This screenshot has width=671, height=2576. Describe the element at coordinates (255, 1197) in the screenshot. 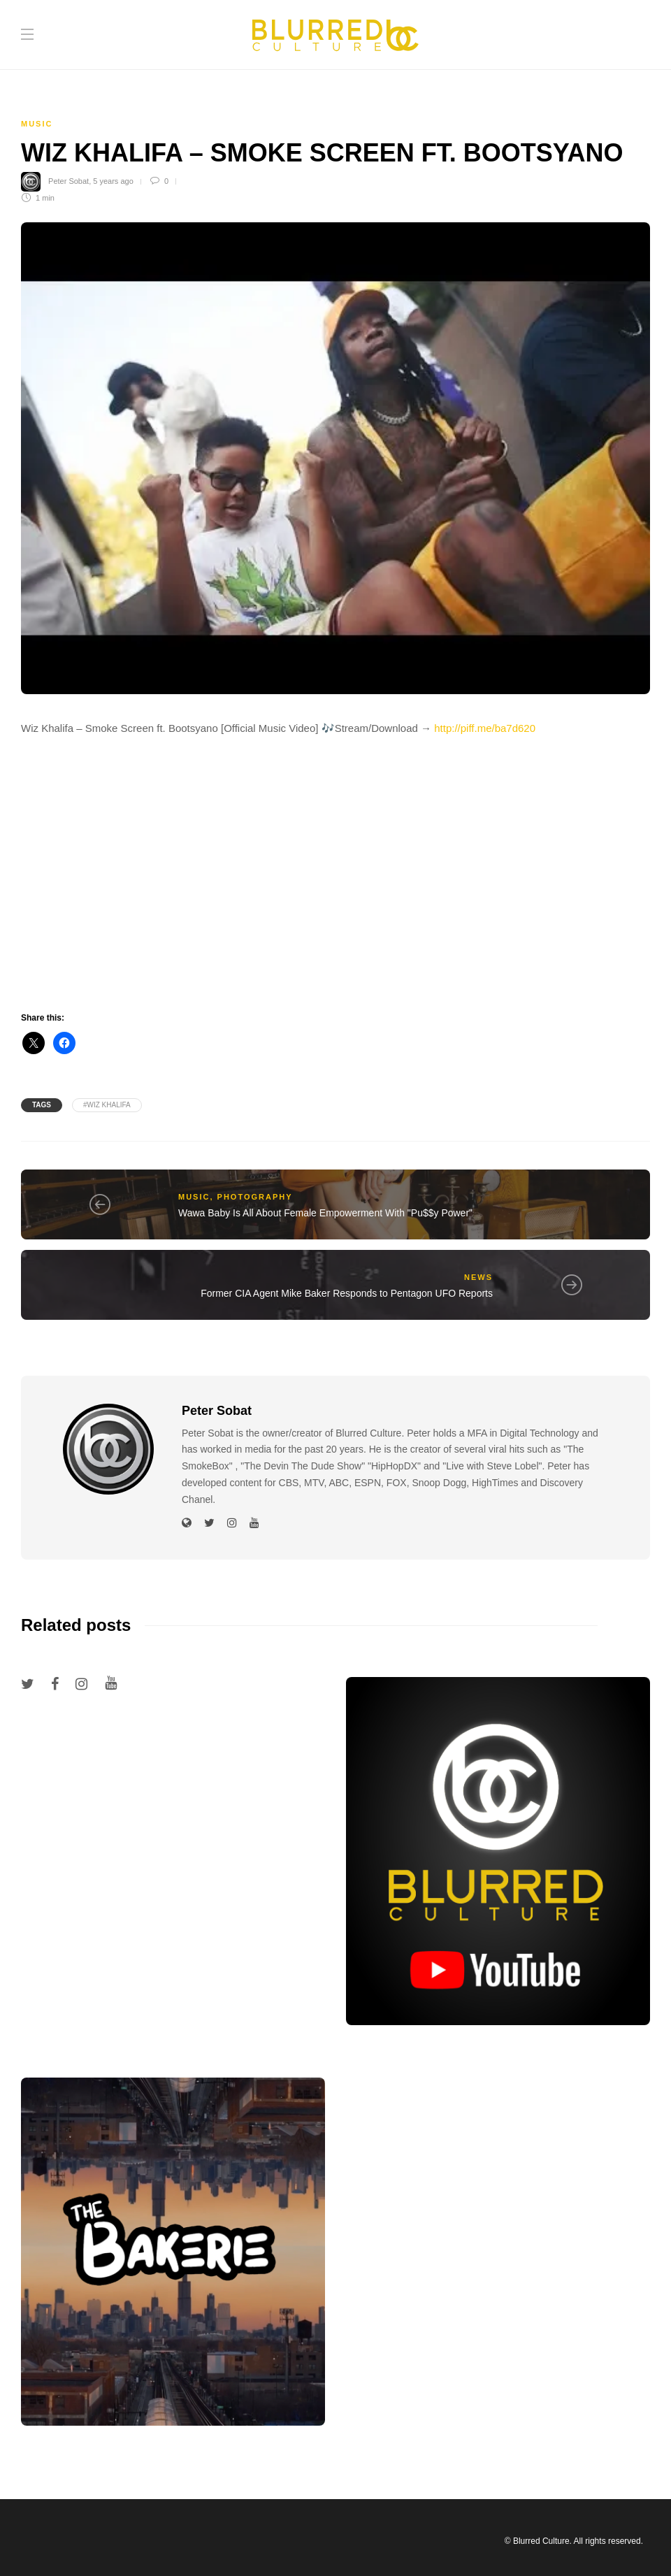

I see `Photography` at that location.